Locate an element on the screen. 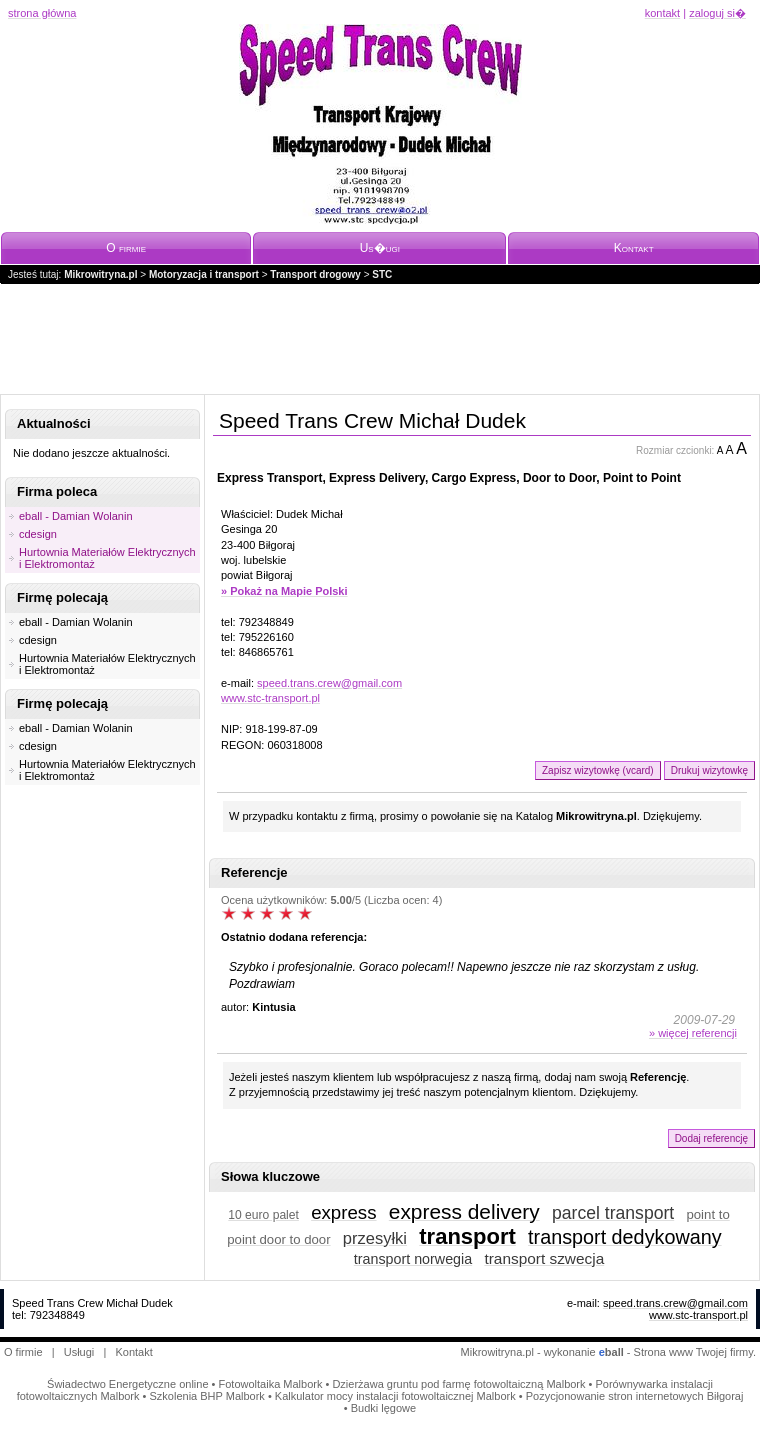  Transport drogowy is located at coordinates (315, 274).